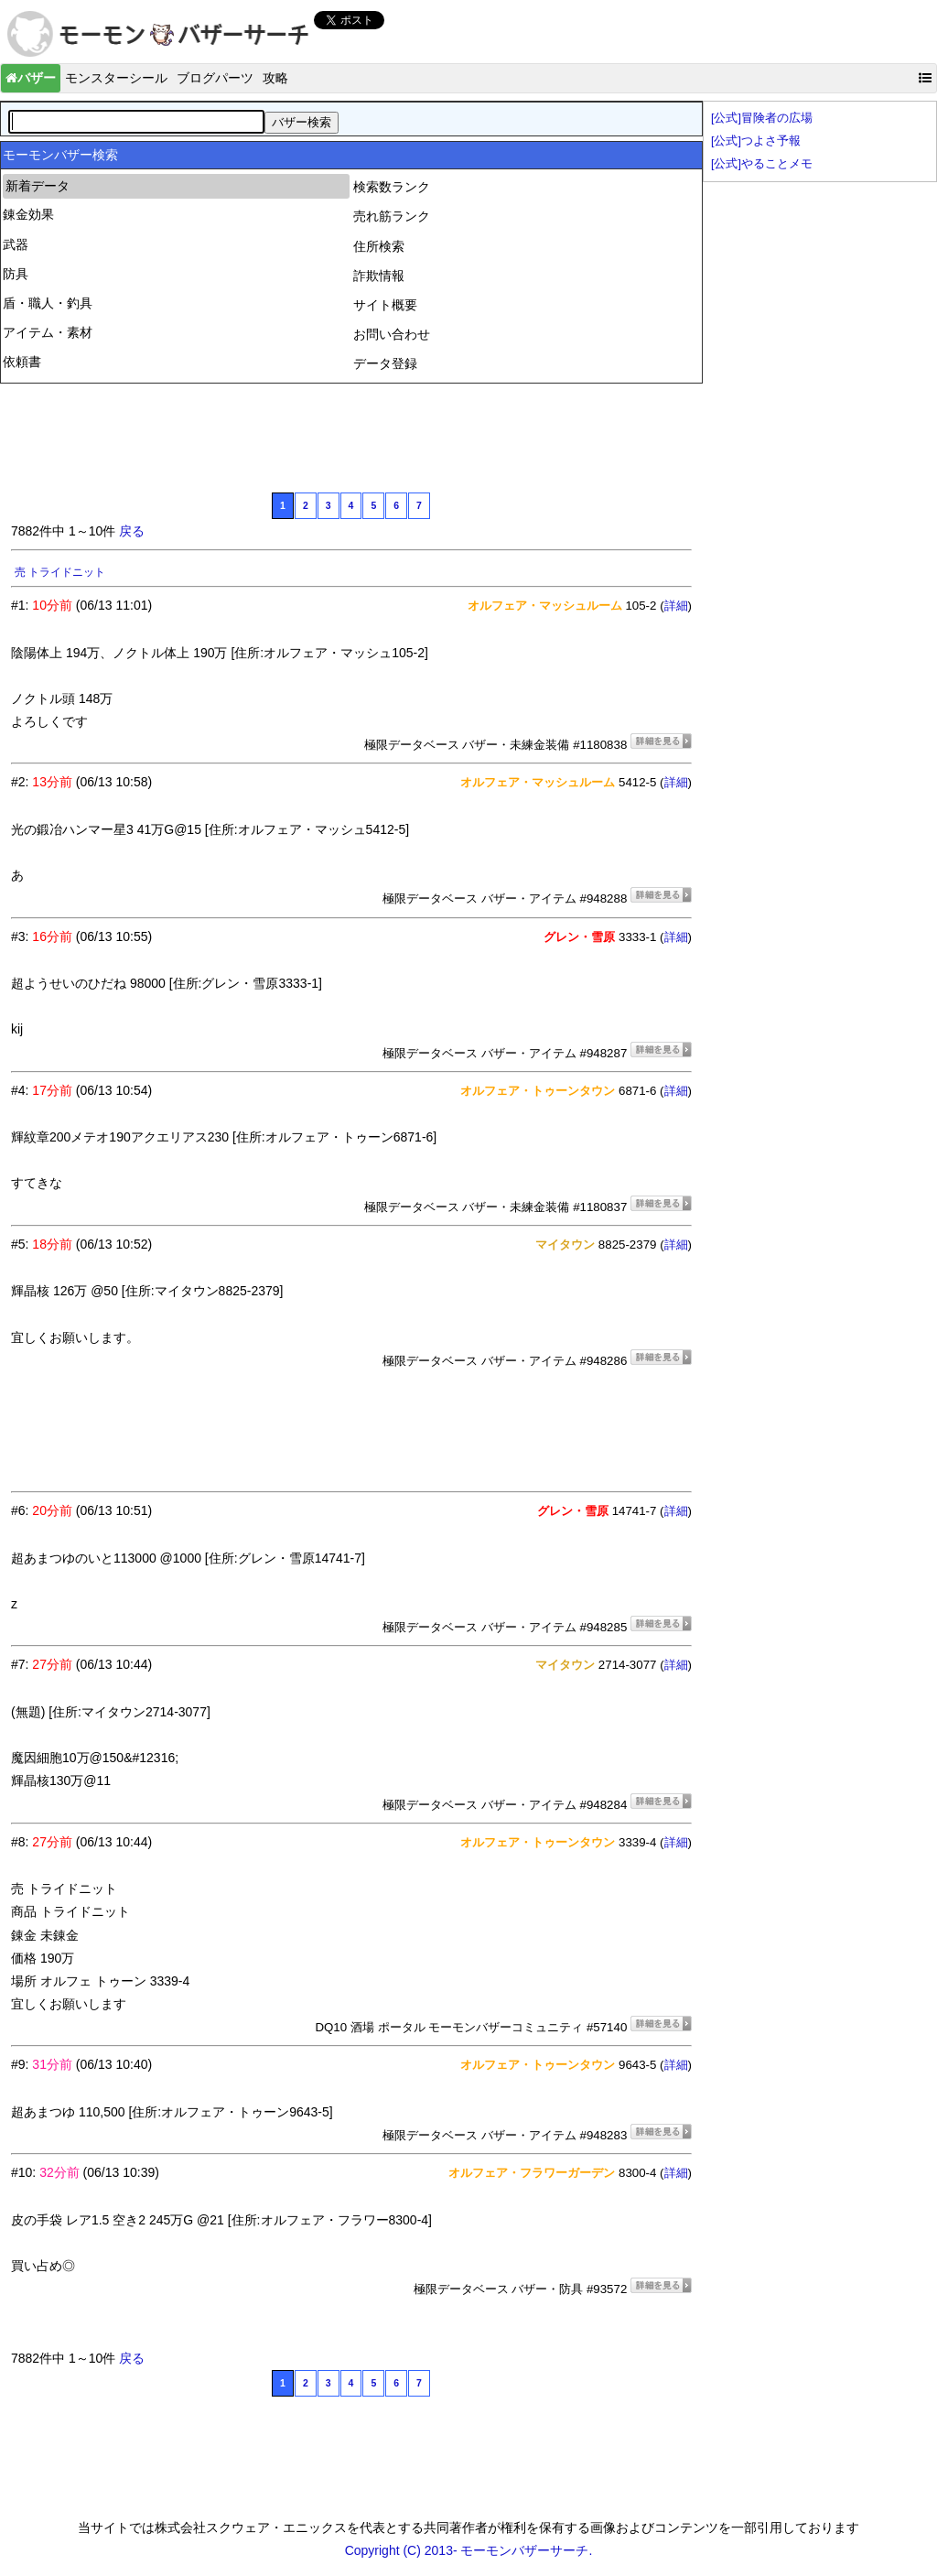  I want to click on 攻略, so click(275, 77).